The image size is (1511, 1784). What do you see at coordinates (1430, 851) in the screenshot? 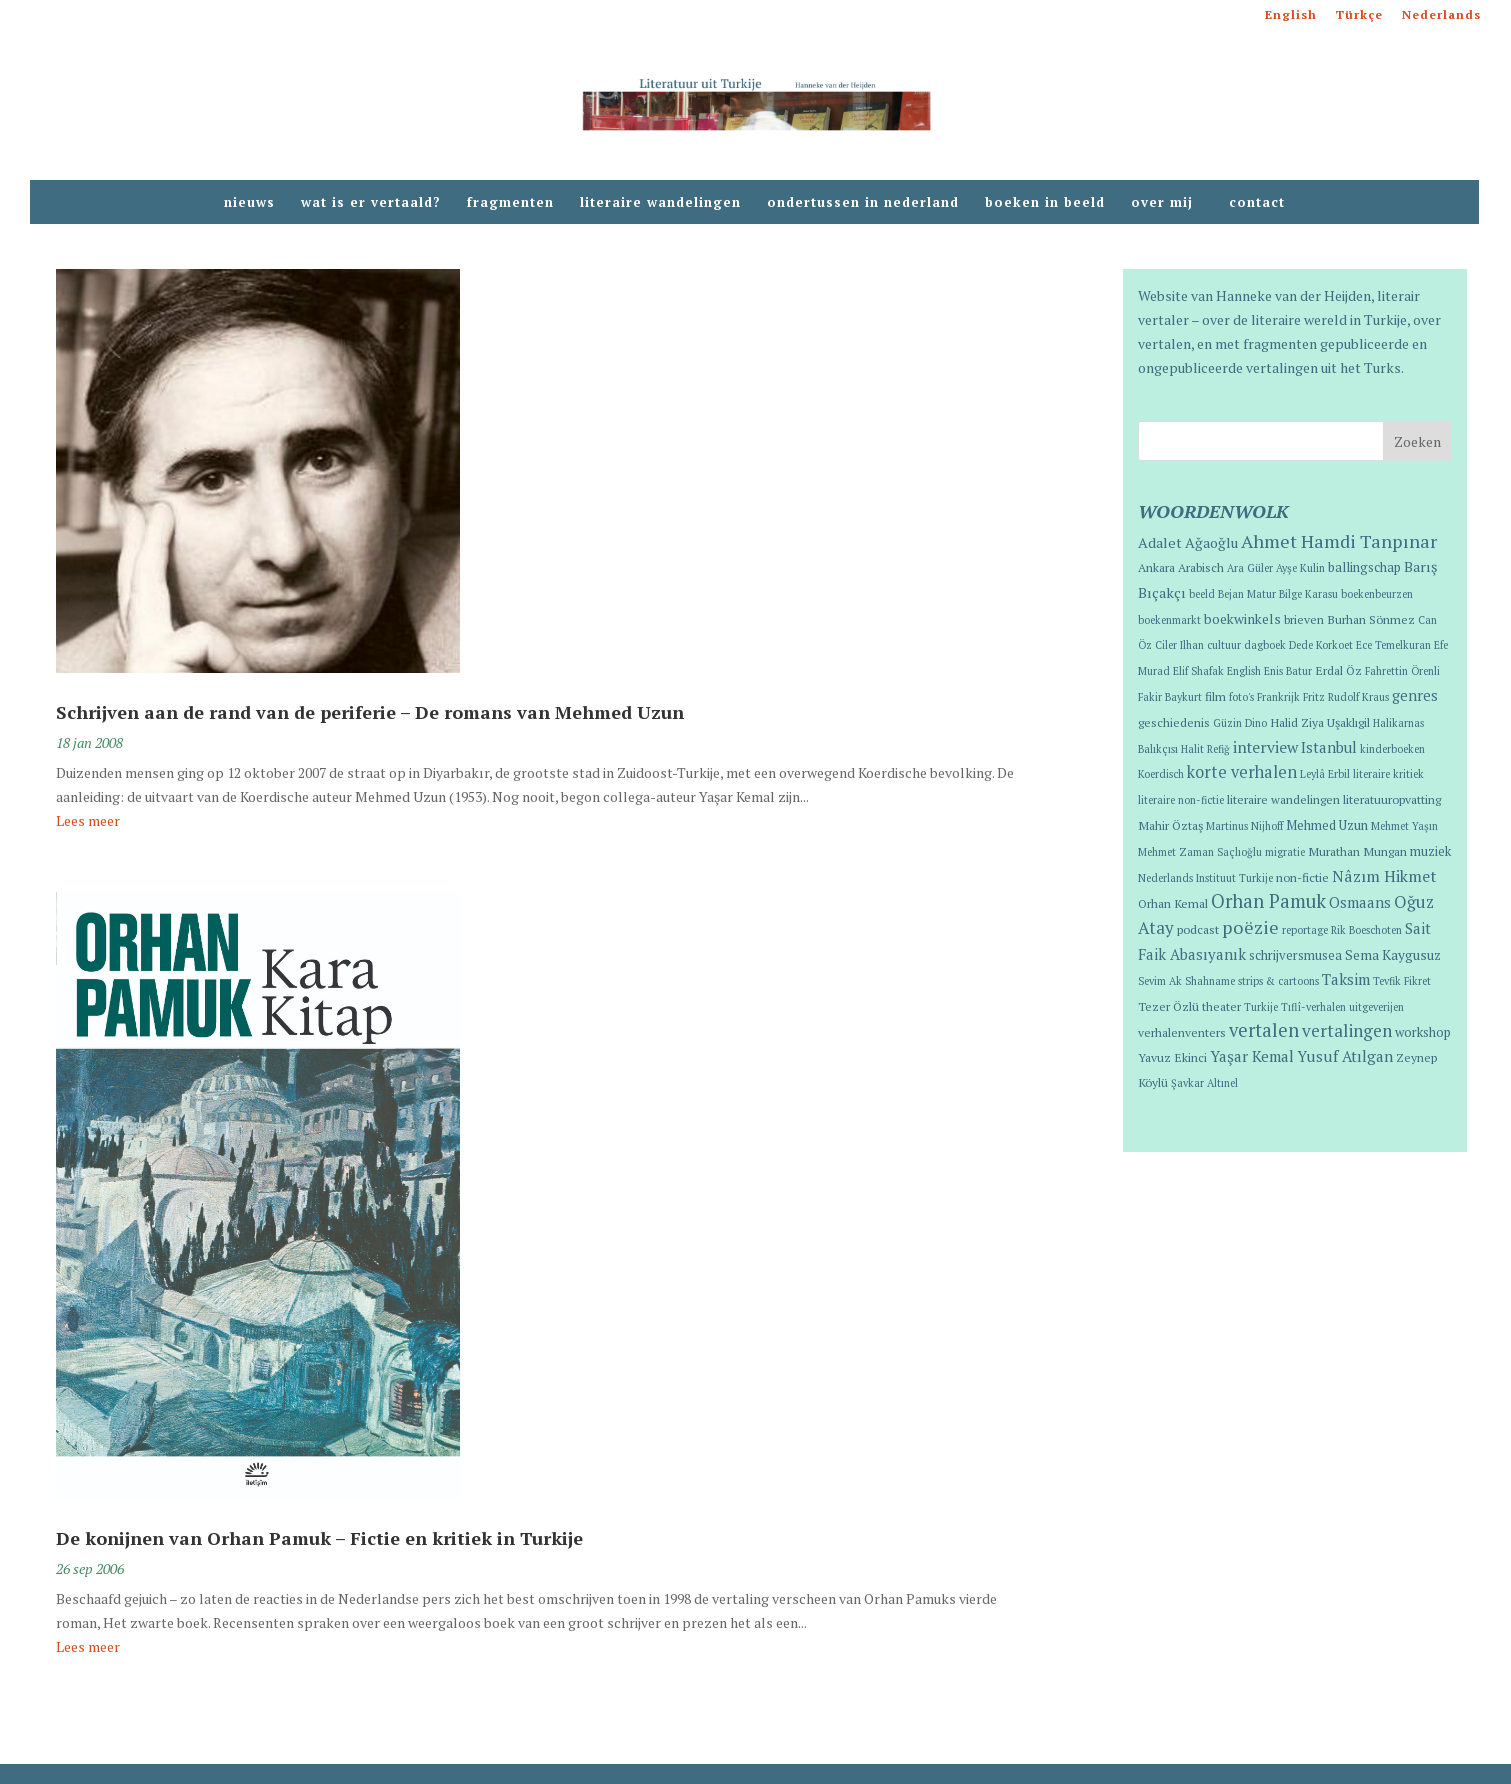
I see `muziek [muziek (3 items)]` at bounding box center [1430, 851].